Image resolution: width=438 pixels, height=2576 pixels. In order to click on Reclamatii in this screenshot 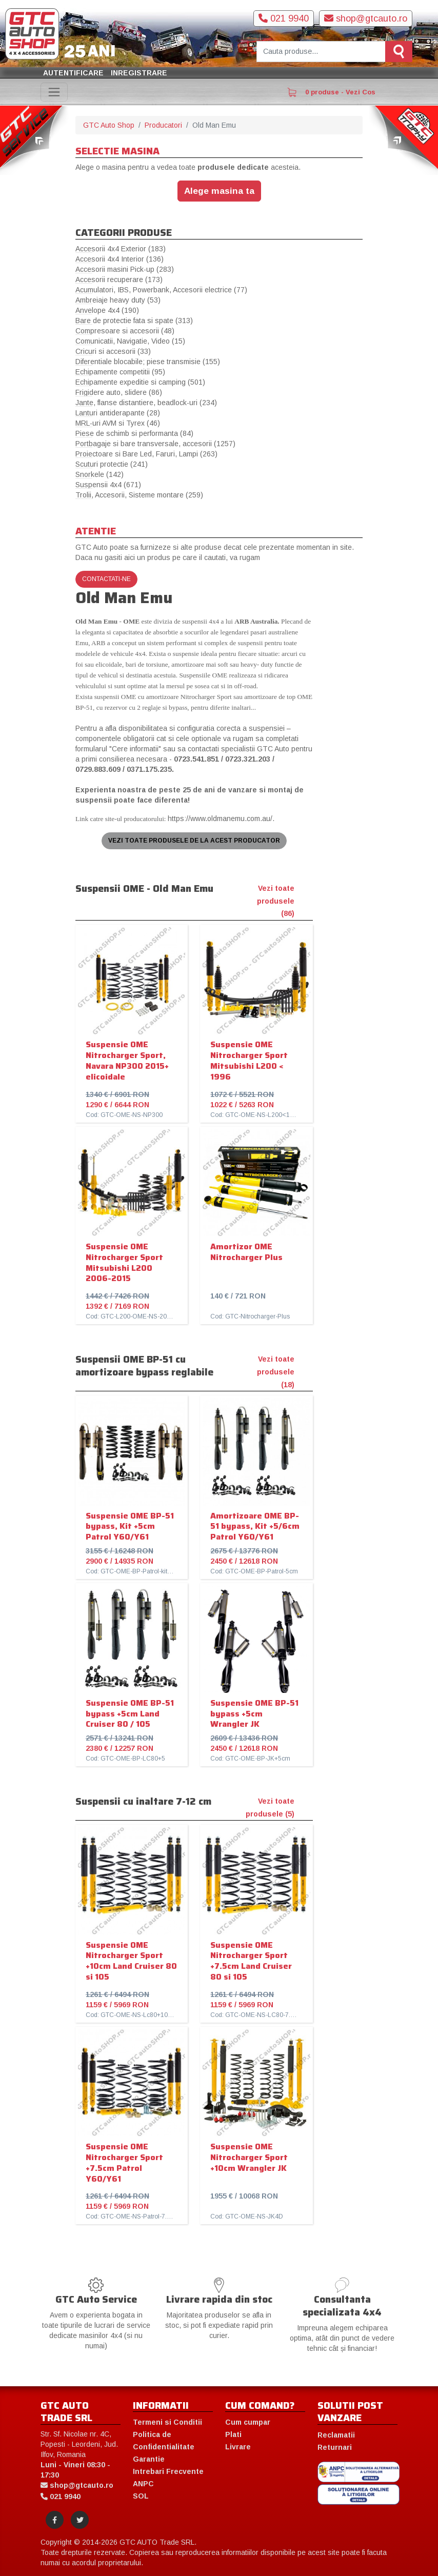, I will do `click(336, 2435)`.